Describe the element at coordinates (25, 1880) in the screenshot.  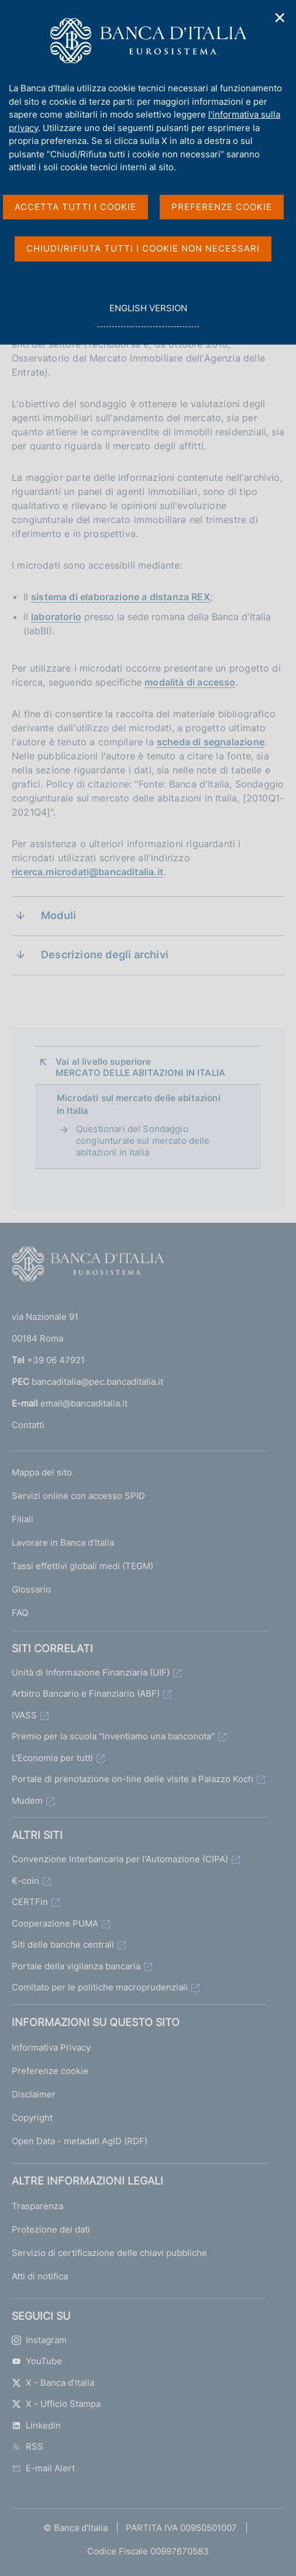
I see `€-coin` at that location.